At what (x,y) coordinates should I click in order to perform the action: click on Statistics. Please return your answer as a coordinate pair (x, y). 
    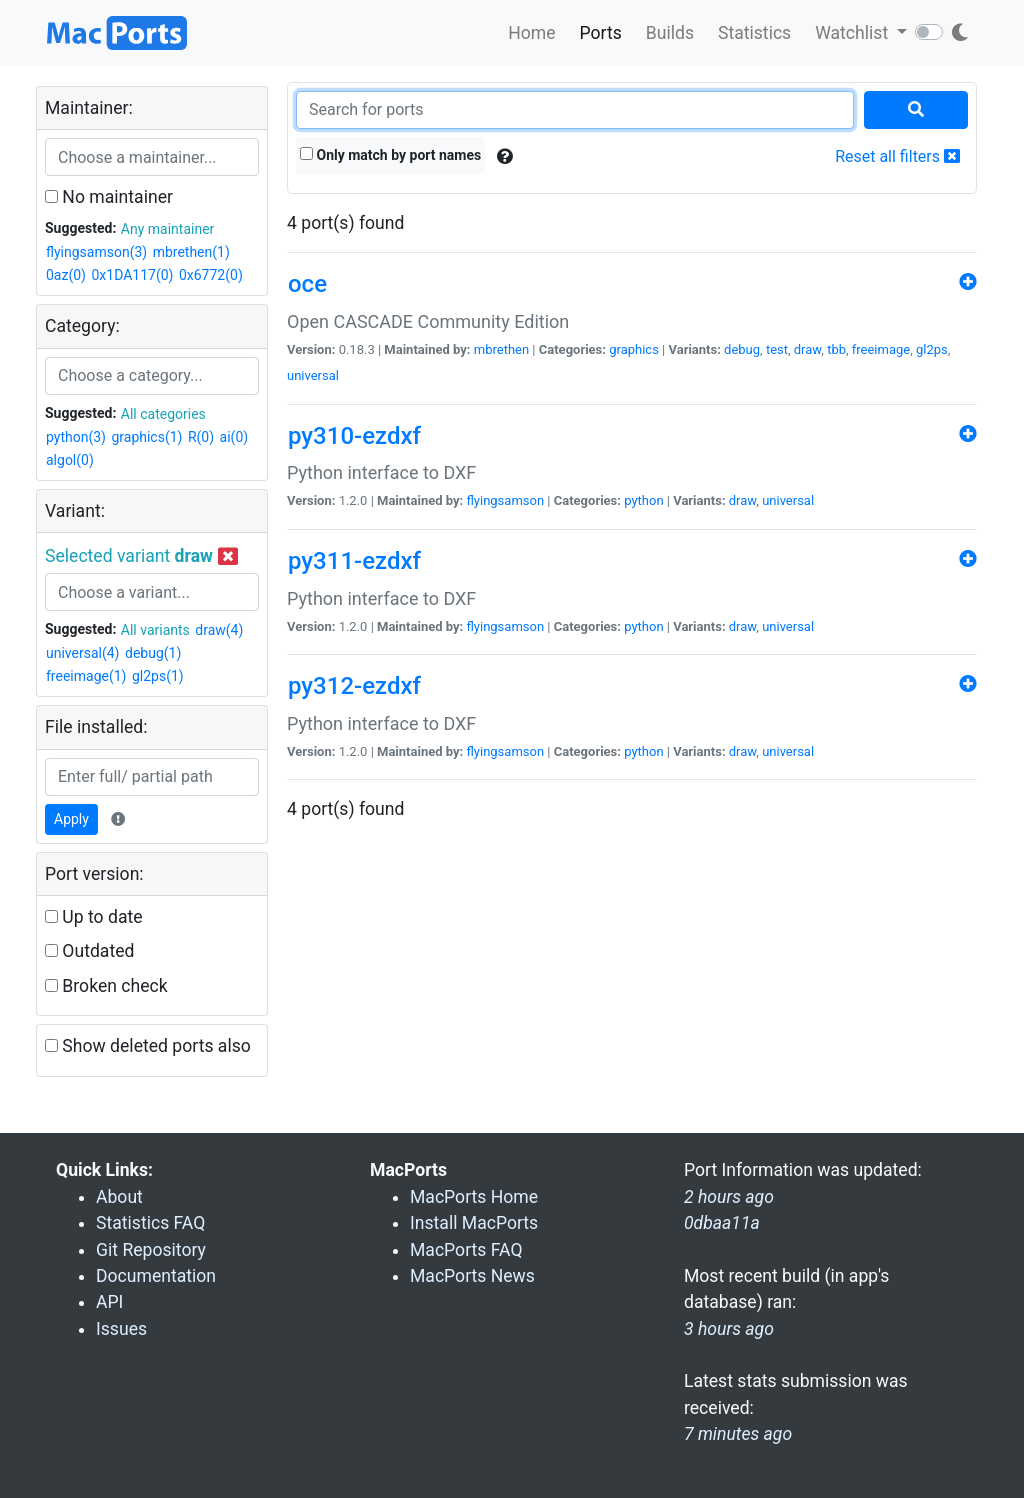
    Looking at the image, I should click on (754, 33).